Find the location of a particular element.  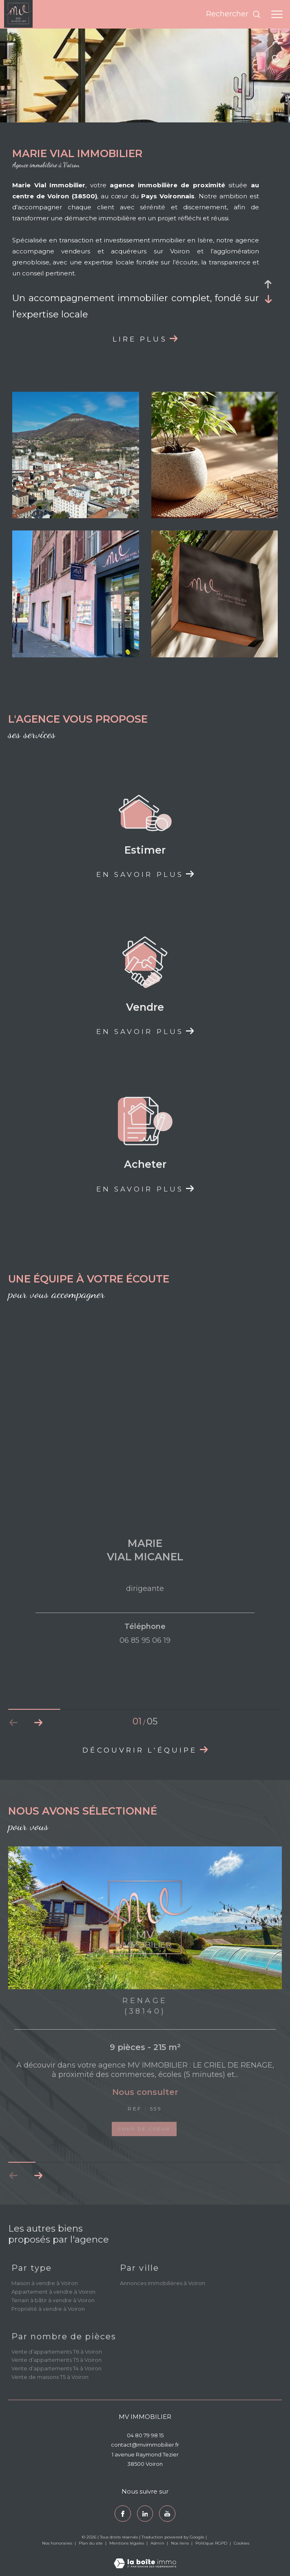

Terrain à bâtir à vendre à Voiron is located at coordinates (53, 2300).